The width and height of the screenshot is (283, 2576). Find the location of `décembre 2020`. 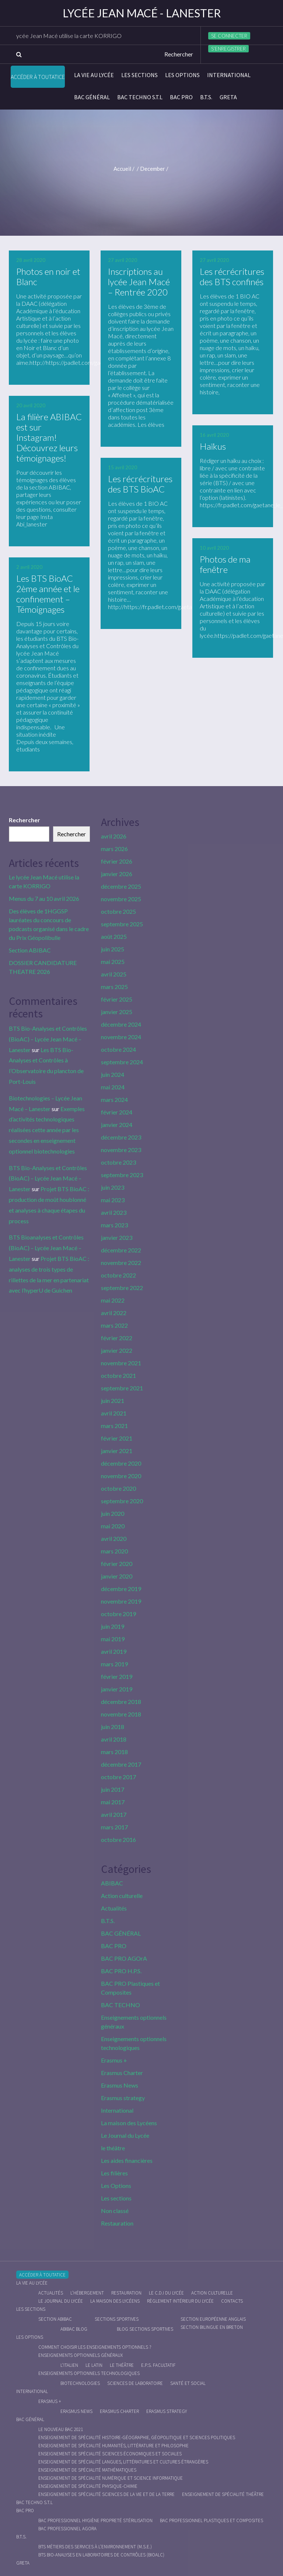

décembre 2020 is located at coordinates (121, 1463).